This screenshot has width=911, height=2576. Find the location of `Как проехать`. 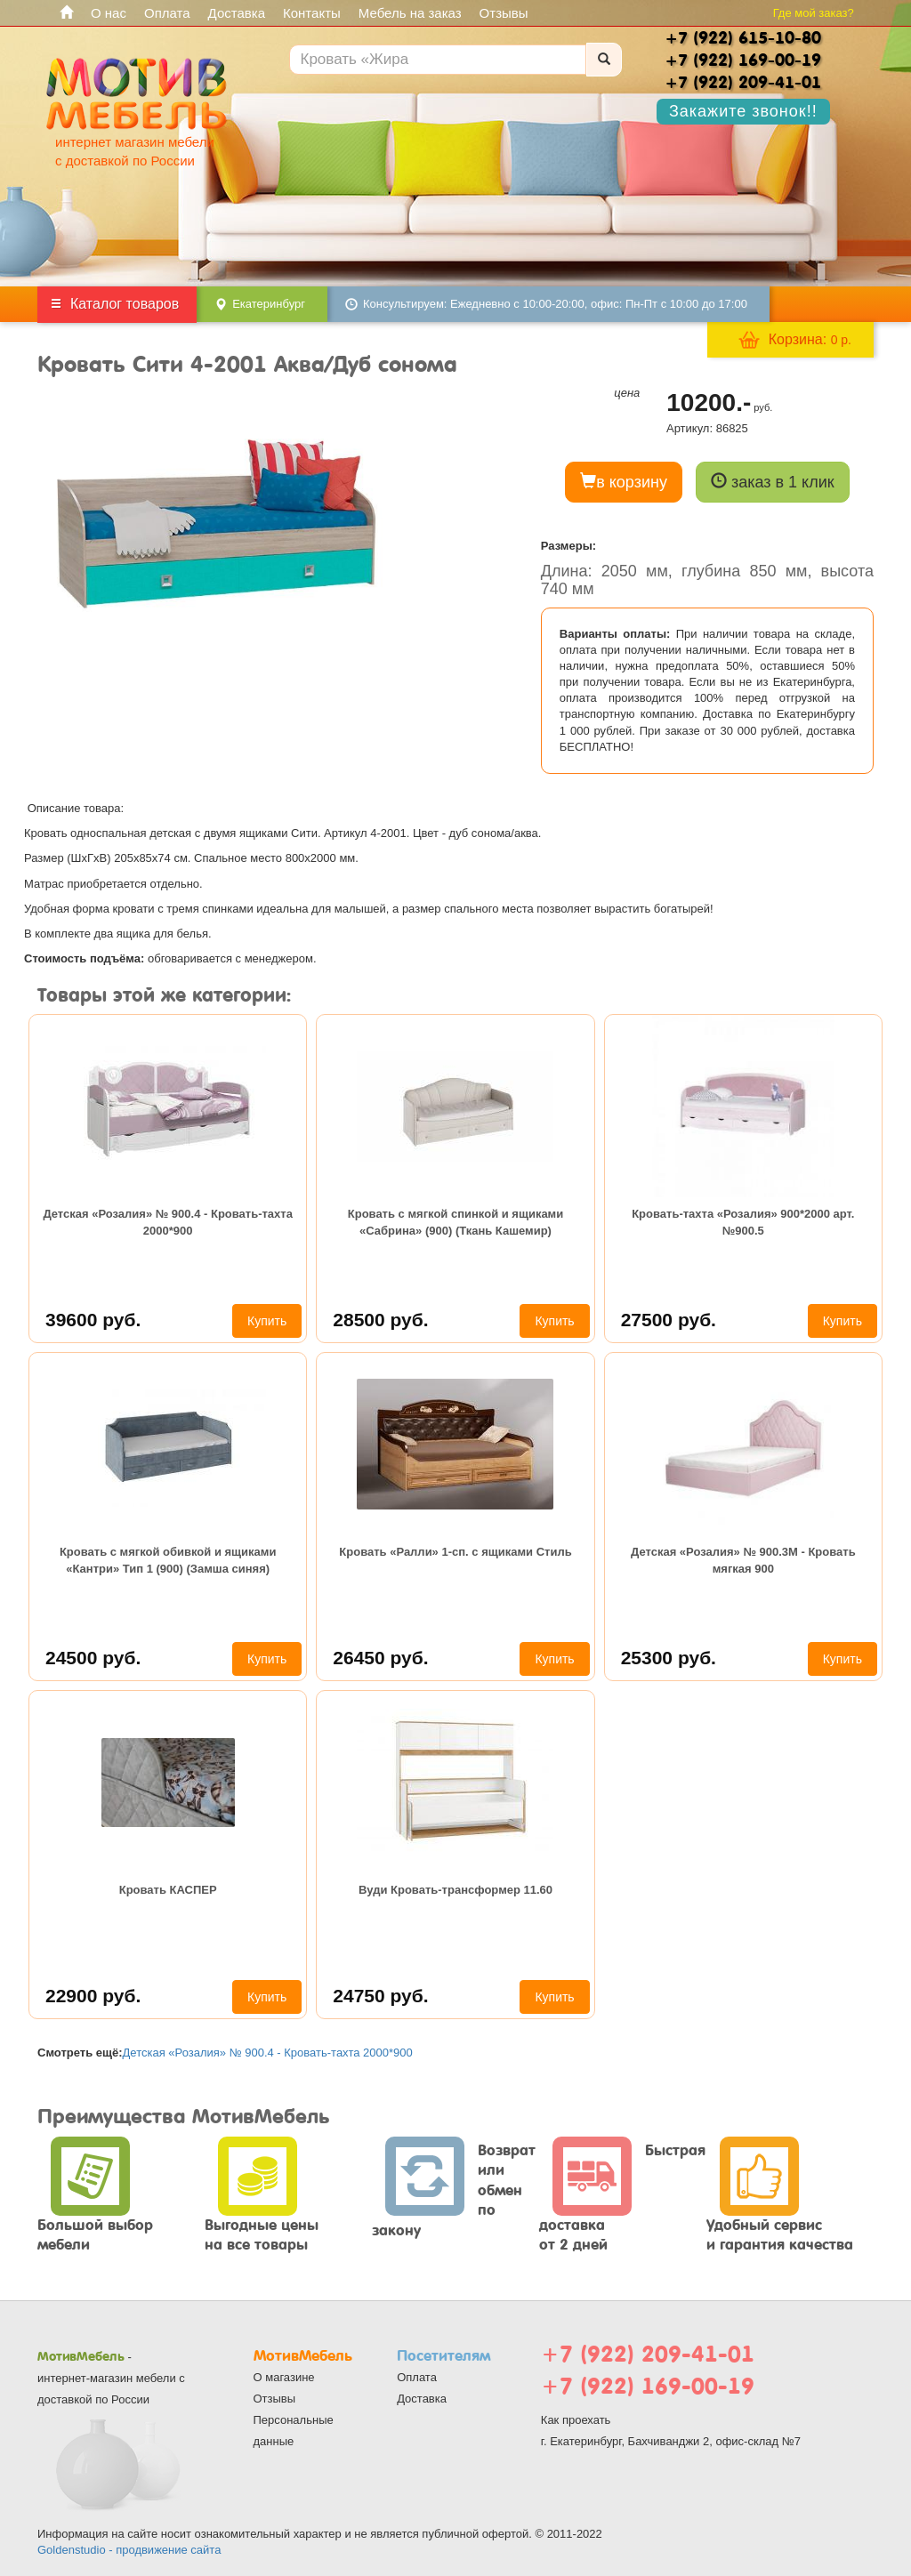

Как проехать is located at coordinates (576, 2420).